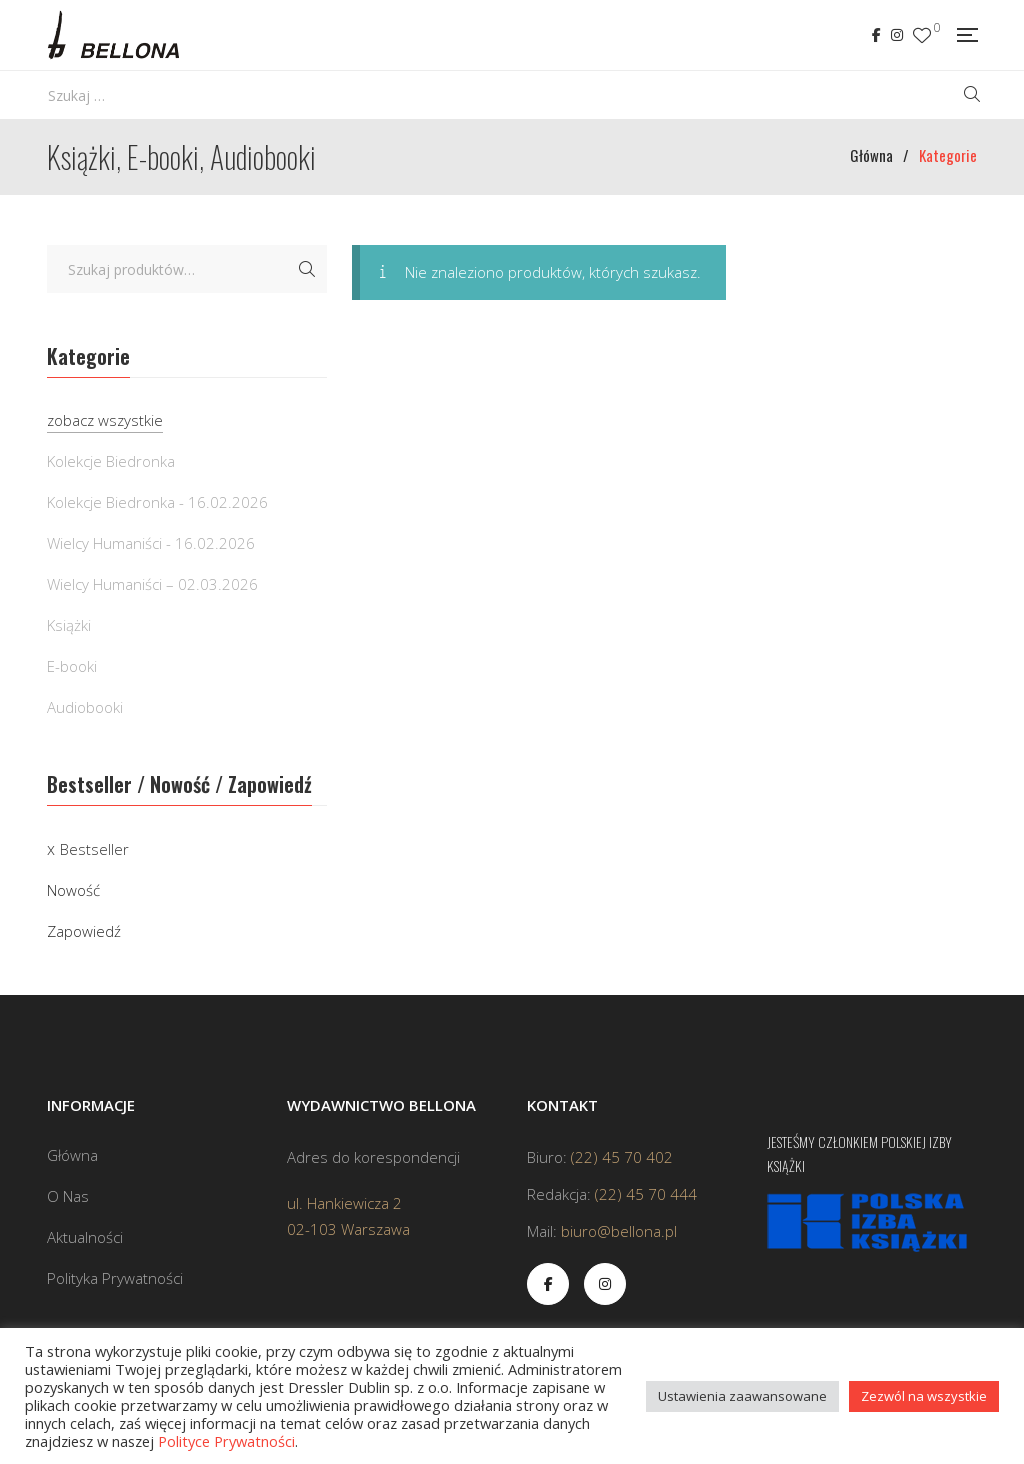 This screenshot has height=1464, width=1024. What do you see at coordinates (85, 707) in the screenshot?
I see `Audiobooki` at bounding box center [85, 707].